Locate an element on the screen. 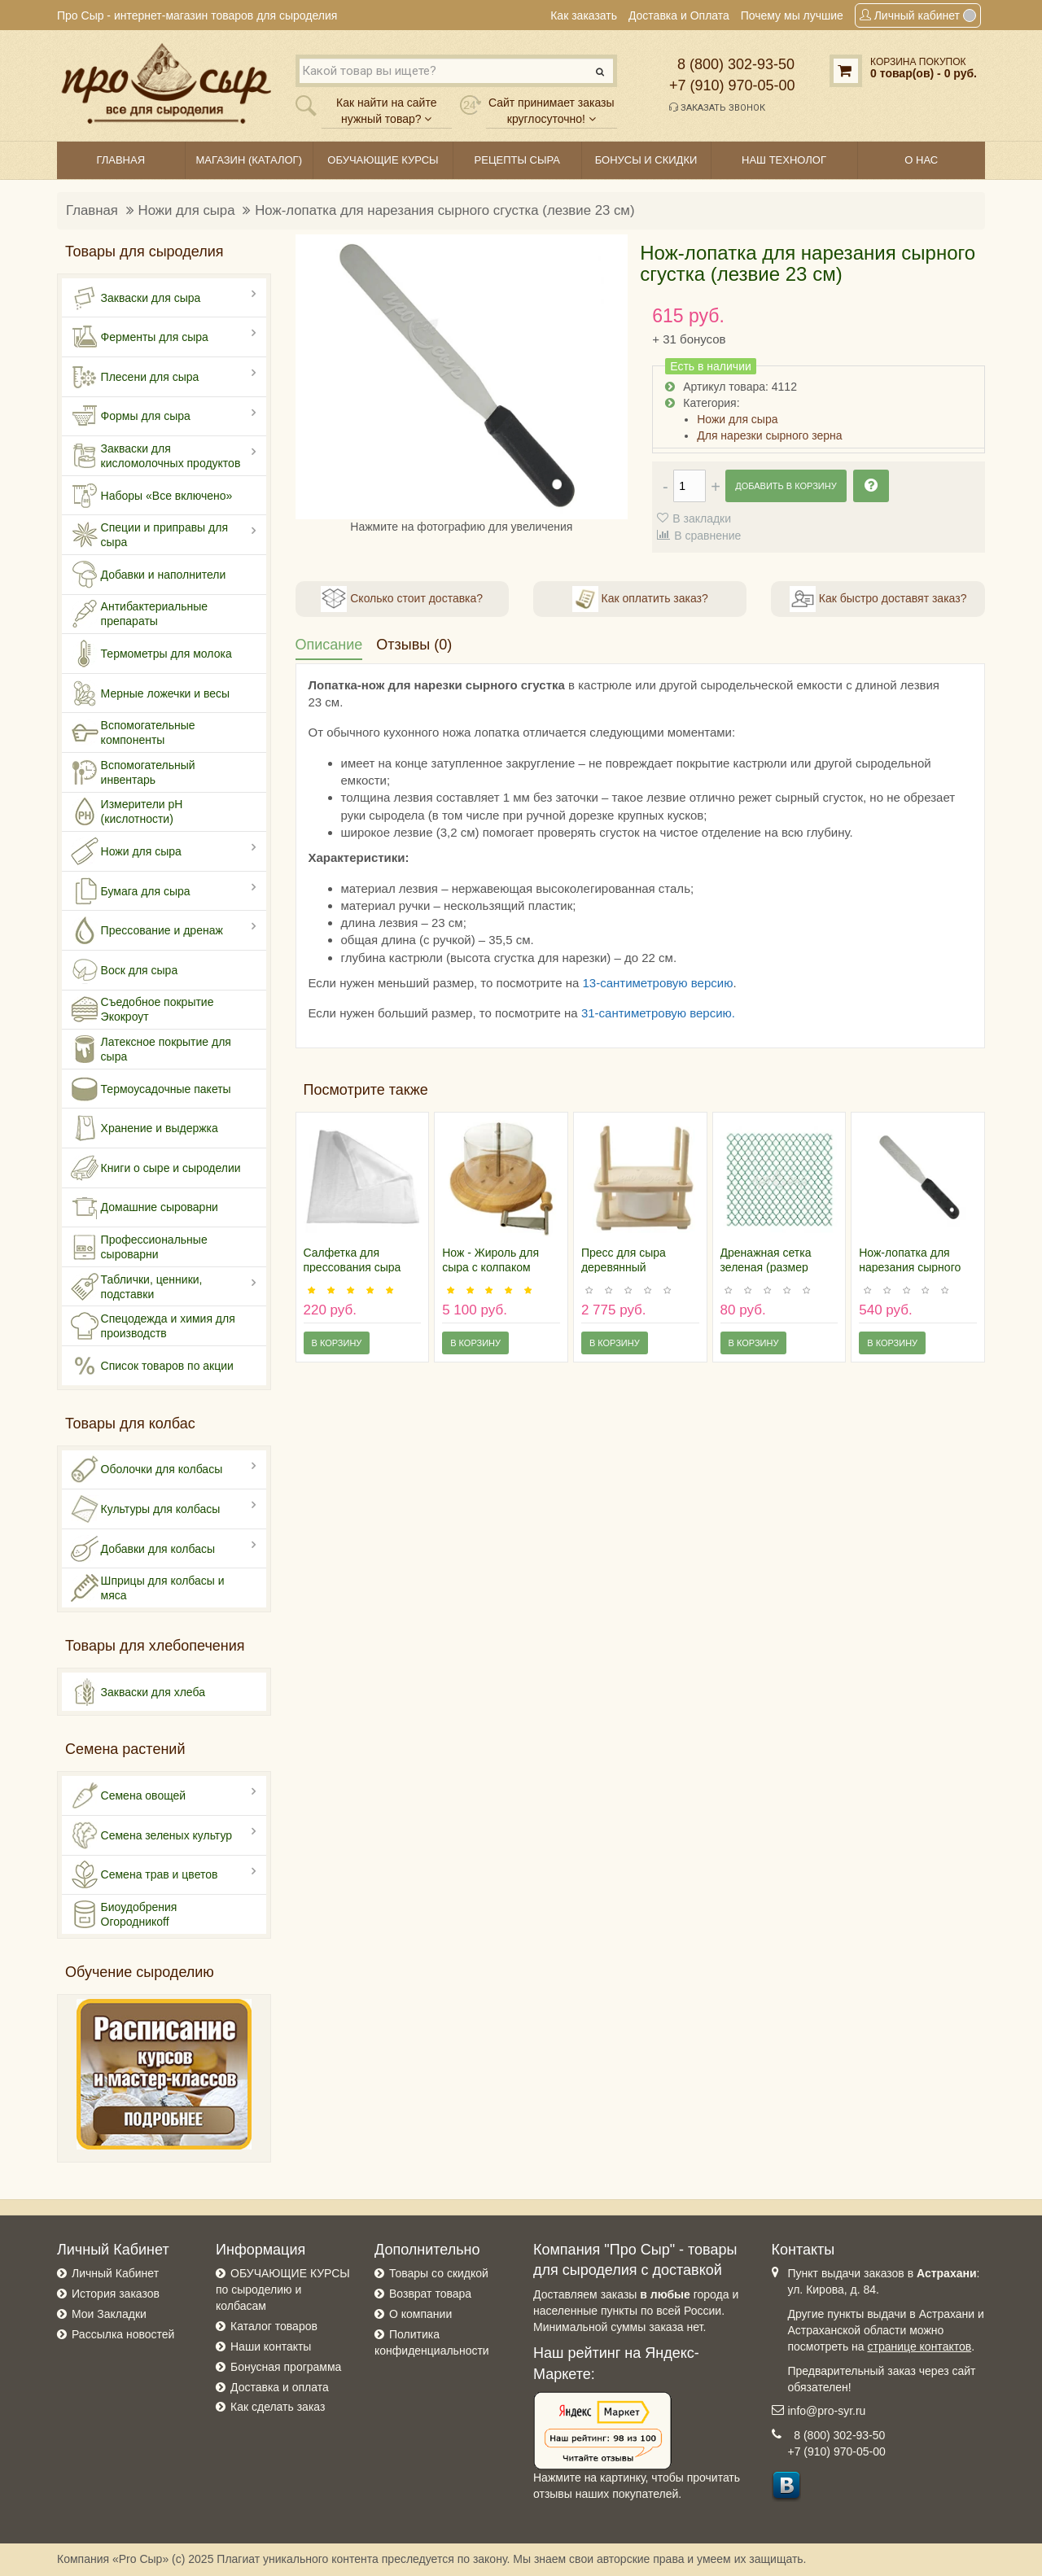  В закладки is located at coordinates (701, 518).